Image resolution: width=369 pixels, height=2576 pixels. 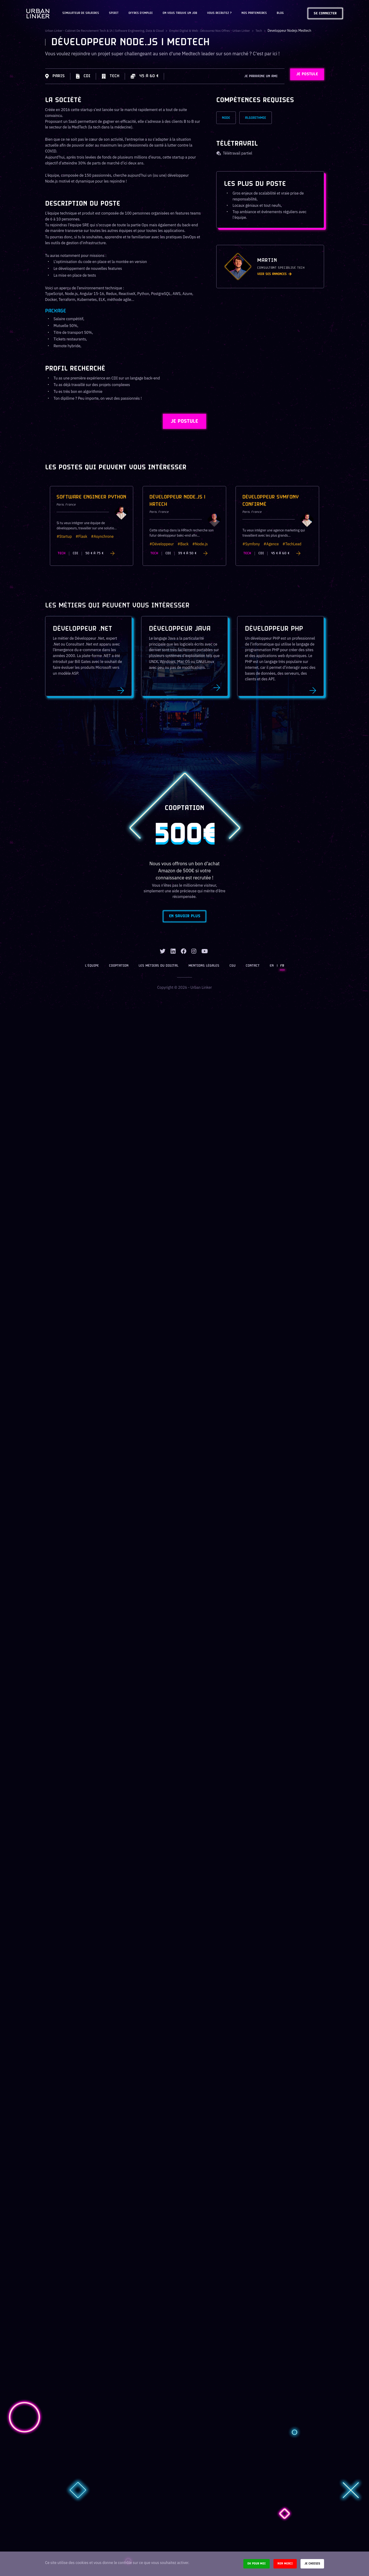 What do you see at coordinates (122, 974) in the screenshot?
I see `Cooptation` at bounding box center [122, 974].